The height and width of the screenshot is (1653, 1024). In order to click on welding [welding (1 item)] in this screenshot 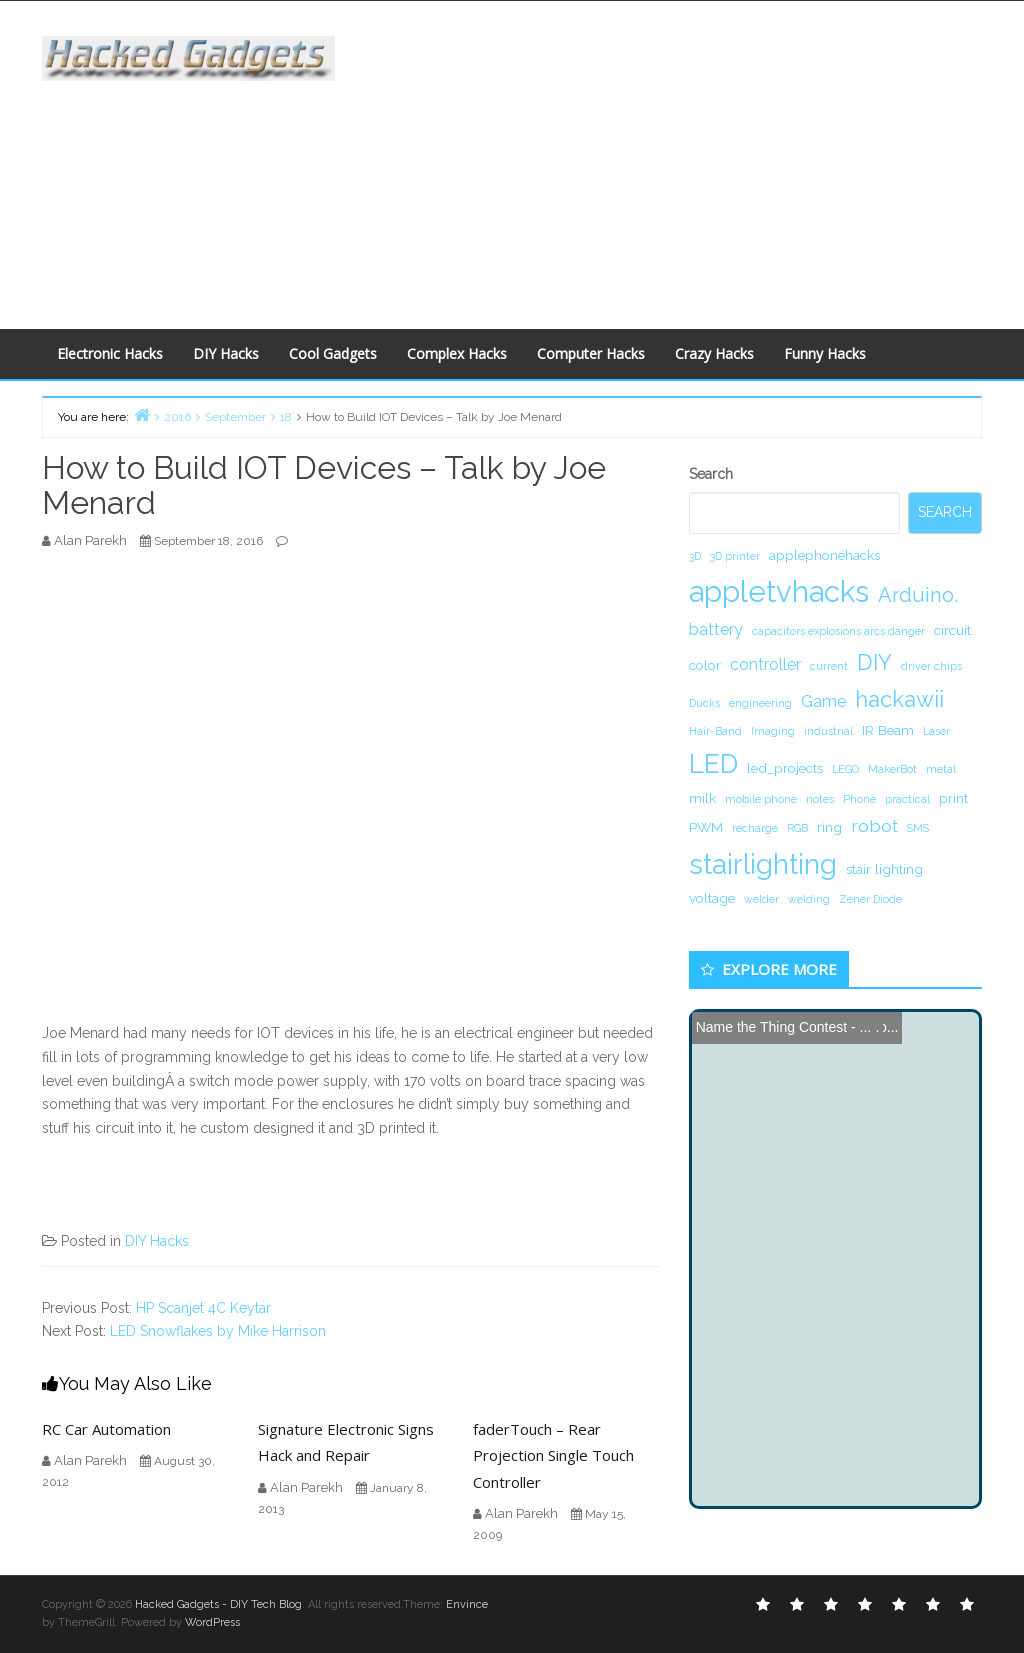, I will do `click(809, 899)`.